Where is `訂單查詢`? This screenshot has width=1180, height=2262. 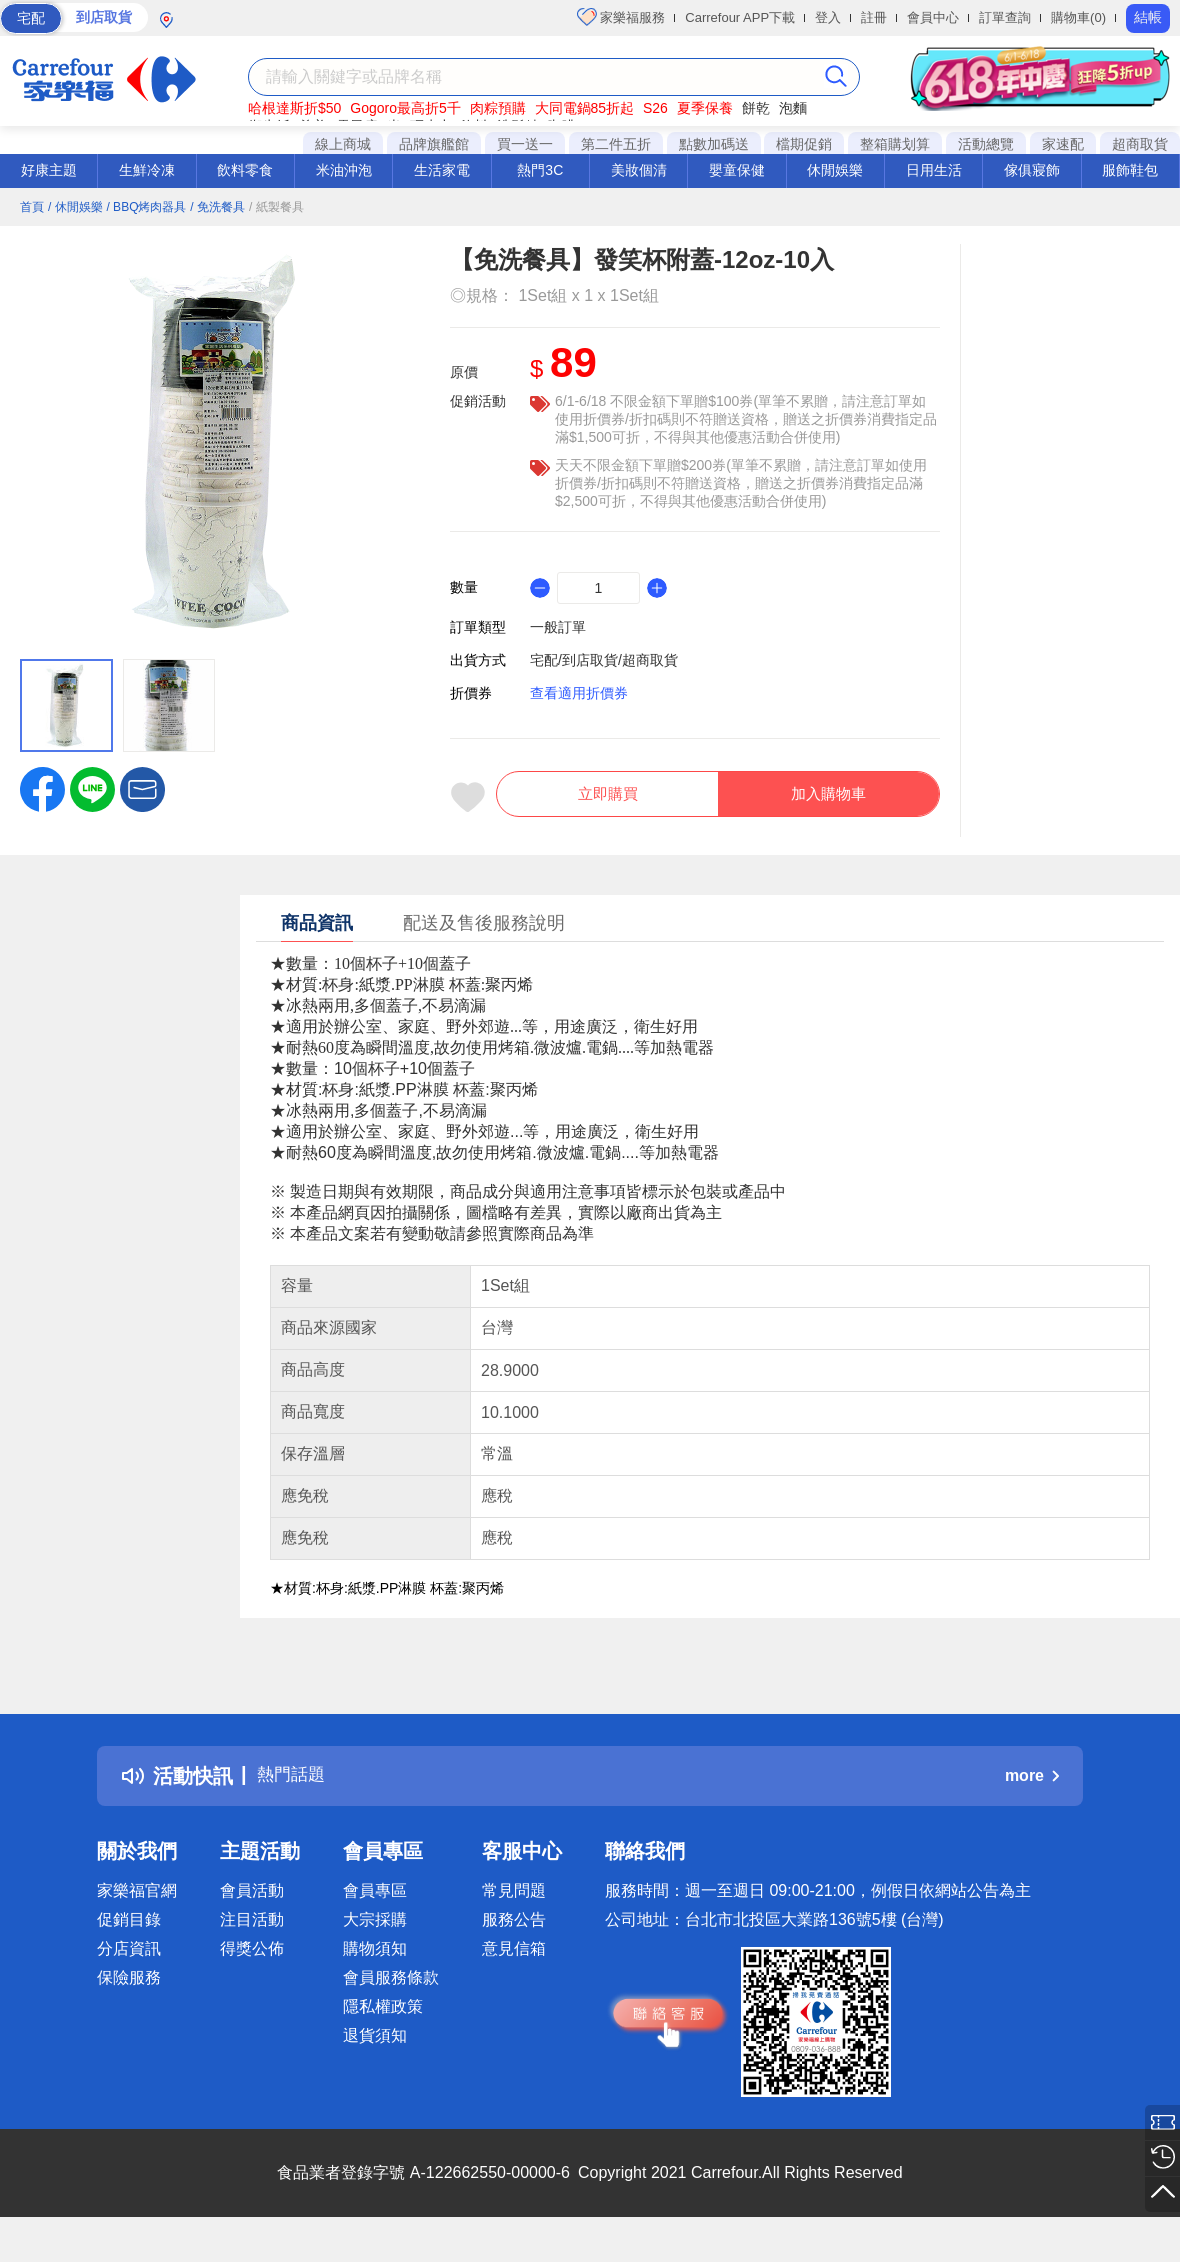
訂單查詢 is located at coordinates (1005, 17).